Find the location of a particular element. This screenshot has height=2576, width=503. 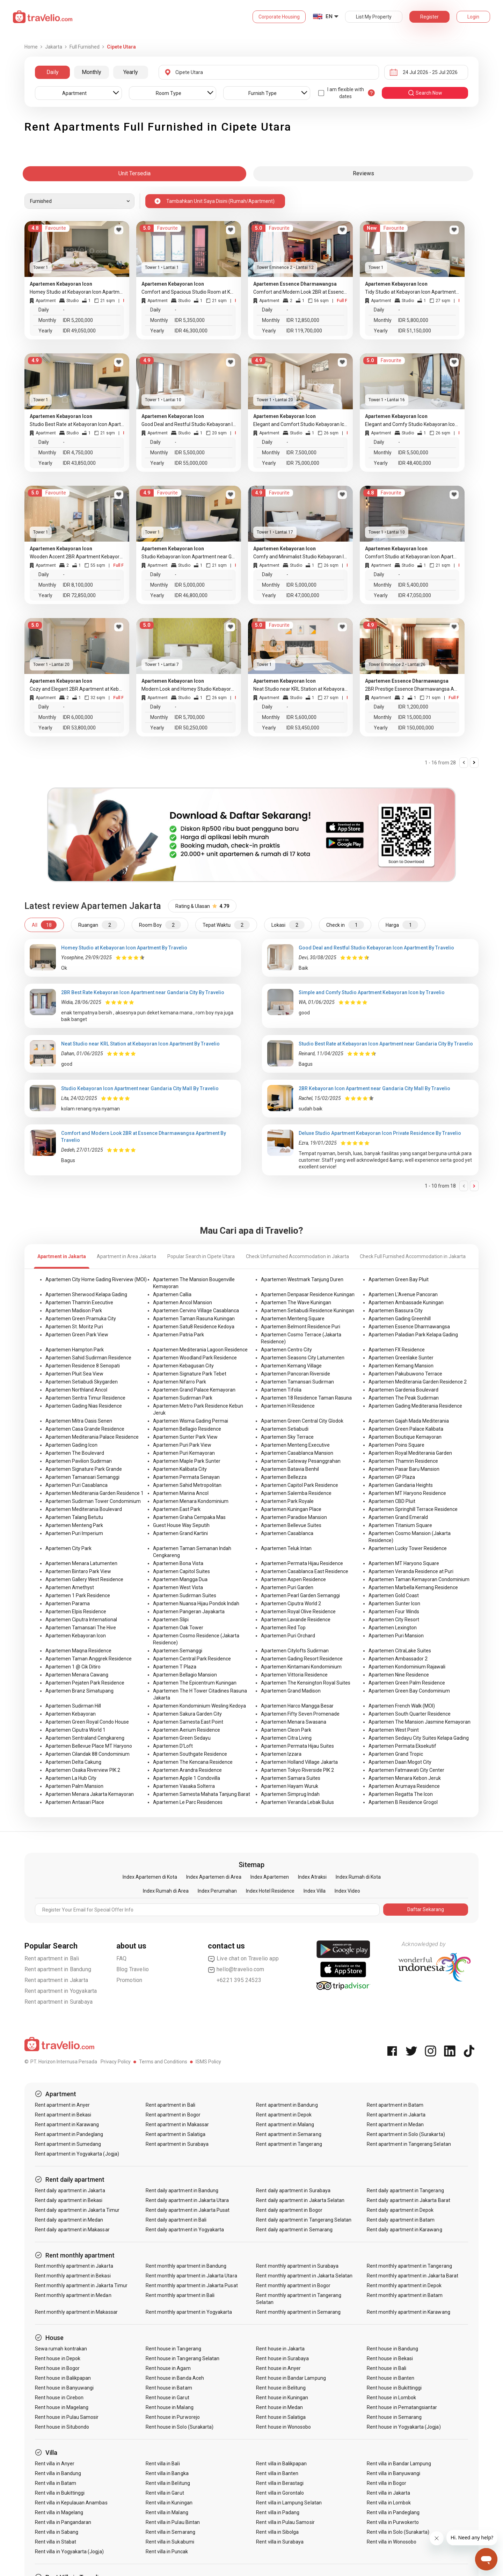

Rent villa in Surabaya is located at coordinates (280, 2542).